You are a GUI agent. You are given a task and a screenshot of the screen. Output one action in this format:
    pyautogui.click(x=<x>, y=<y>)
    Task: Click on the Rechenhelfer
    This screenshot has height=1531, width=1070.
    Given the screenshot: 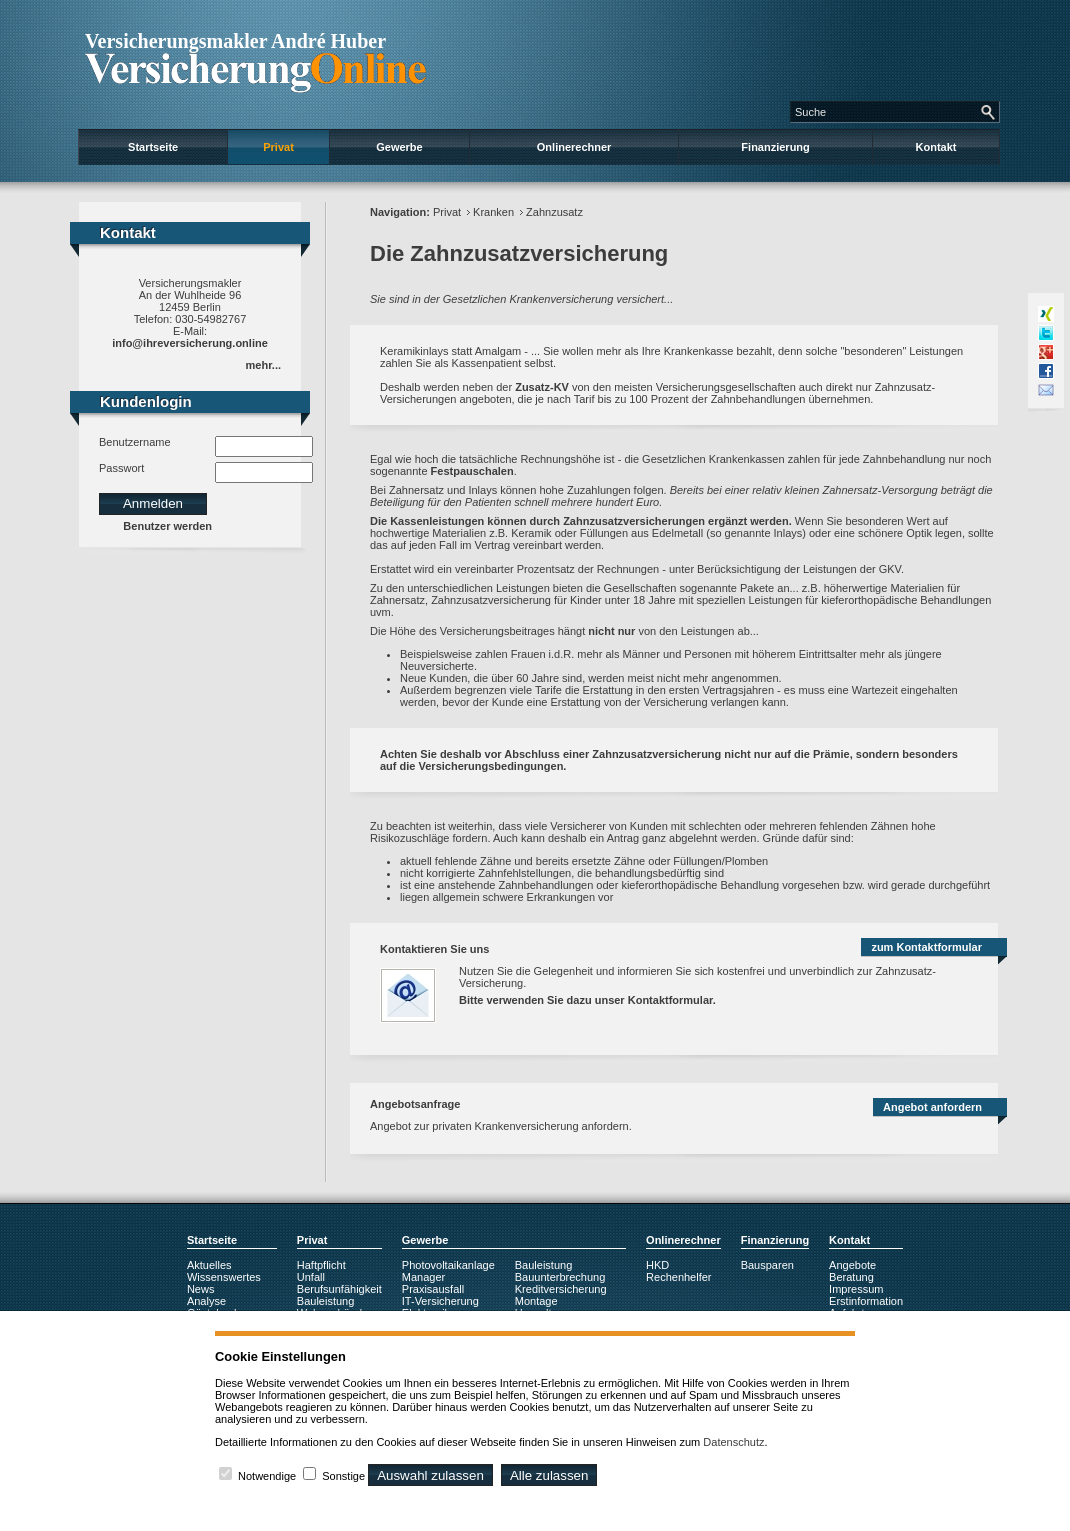 What is the action you would take?
    pyautogui.click(x=678, y=1277)
    